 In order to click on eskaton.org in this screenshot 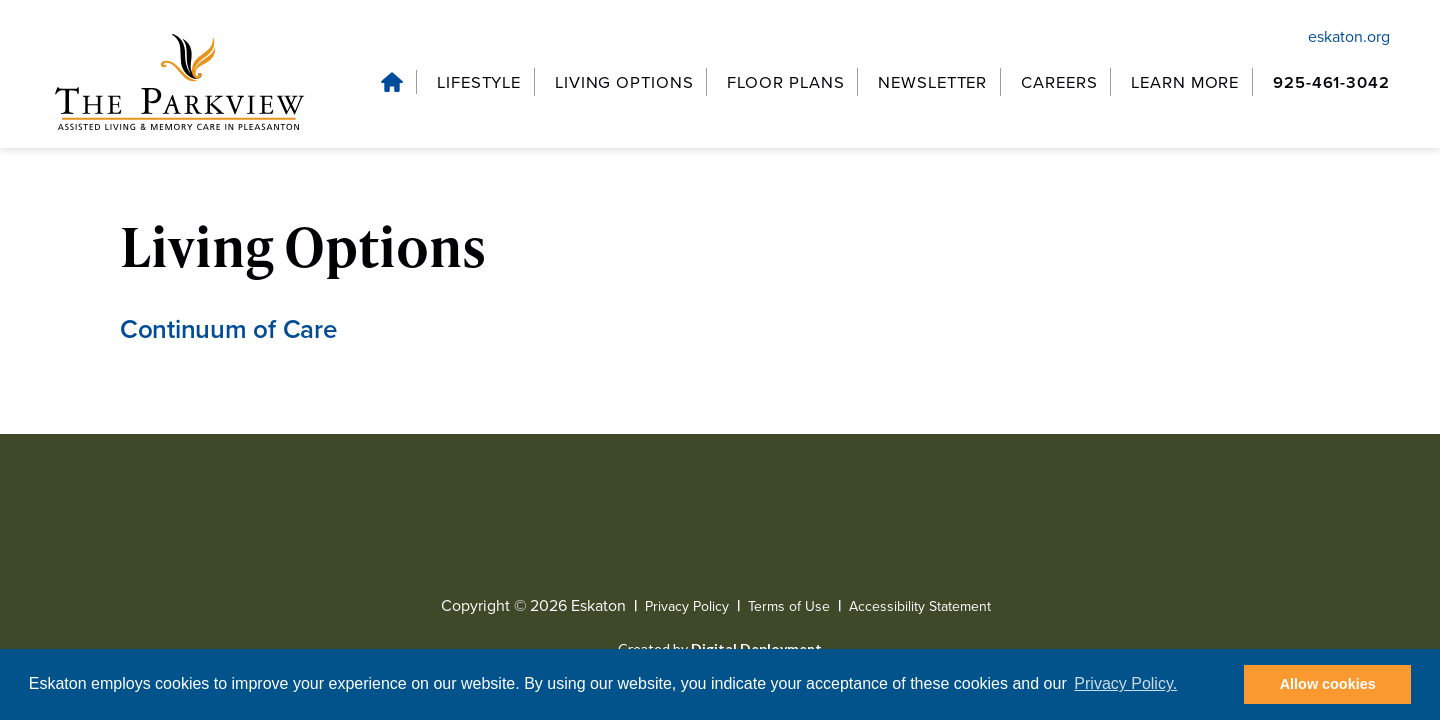, I will do `click(1349, 36)`.